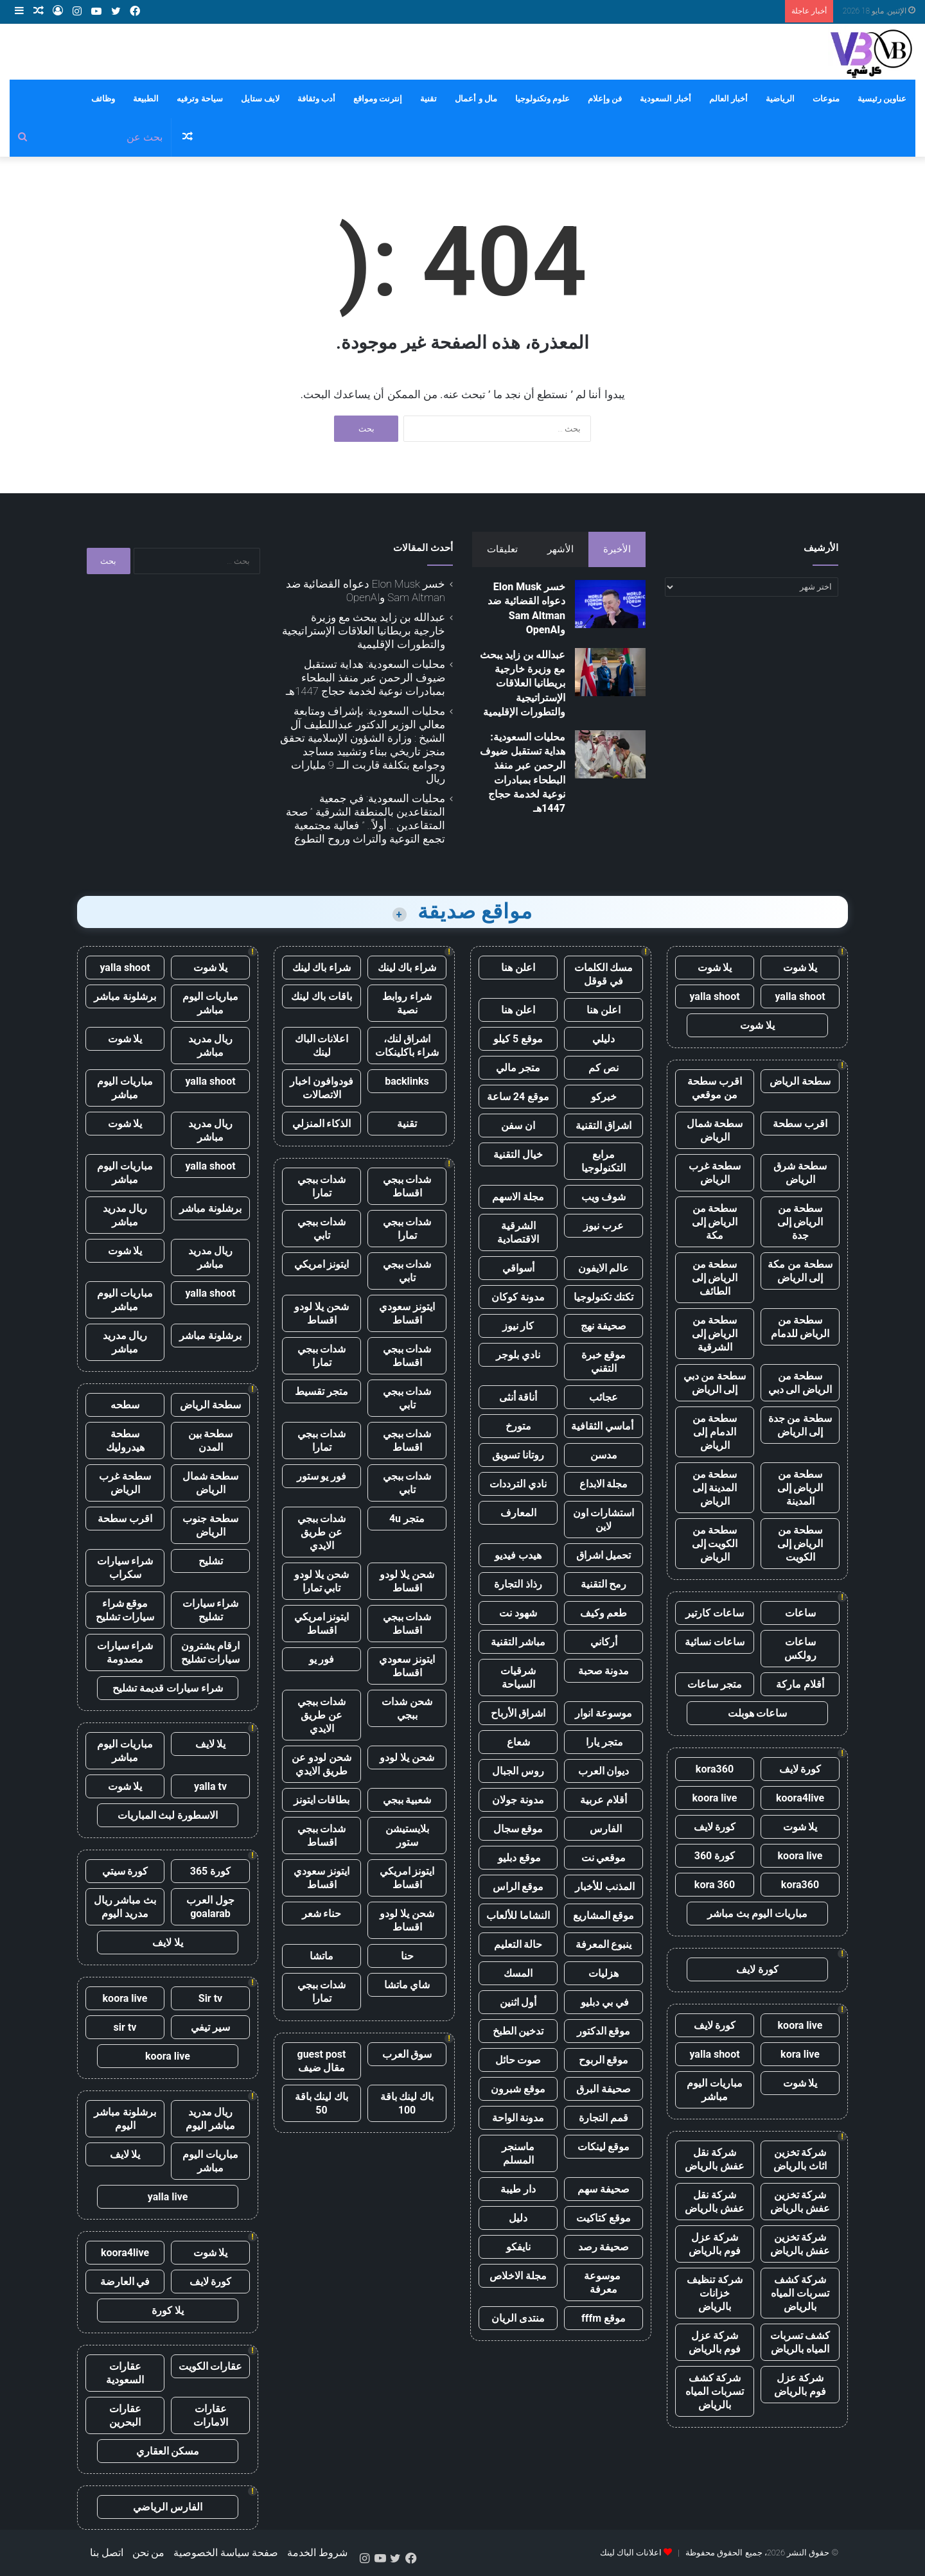 The height and width of the screenshot is (2576, 925). What do you see at coordinates (604, 1613) in the screenshot?
I see `طعم وكيف` at bounding box center [604, 1613].